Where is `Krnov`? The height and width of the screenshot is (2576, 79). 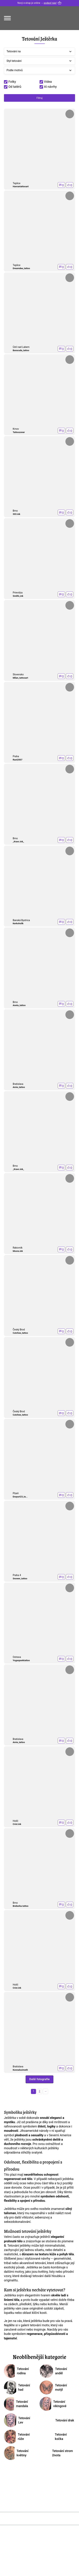
Krnov is located at coordinates (16, 428).